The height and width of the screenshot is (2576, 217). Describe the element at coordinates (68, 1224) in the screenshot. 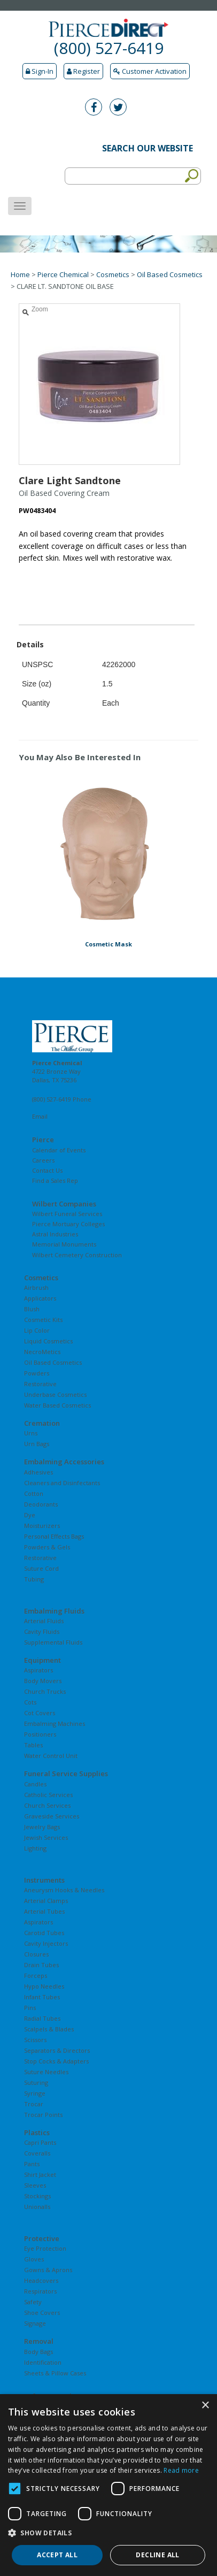

I see `Pierce Mortuary Colleges` at that location.